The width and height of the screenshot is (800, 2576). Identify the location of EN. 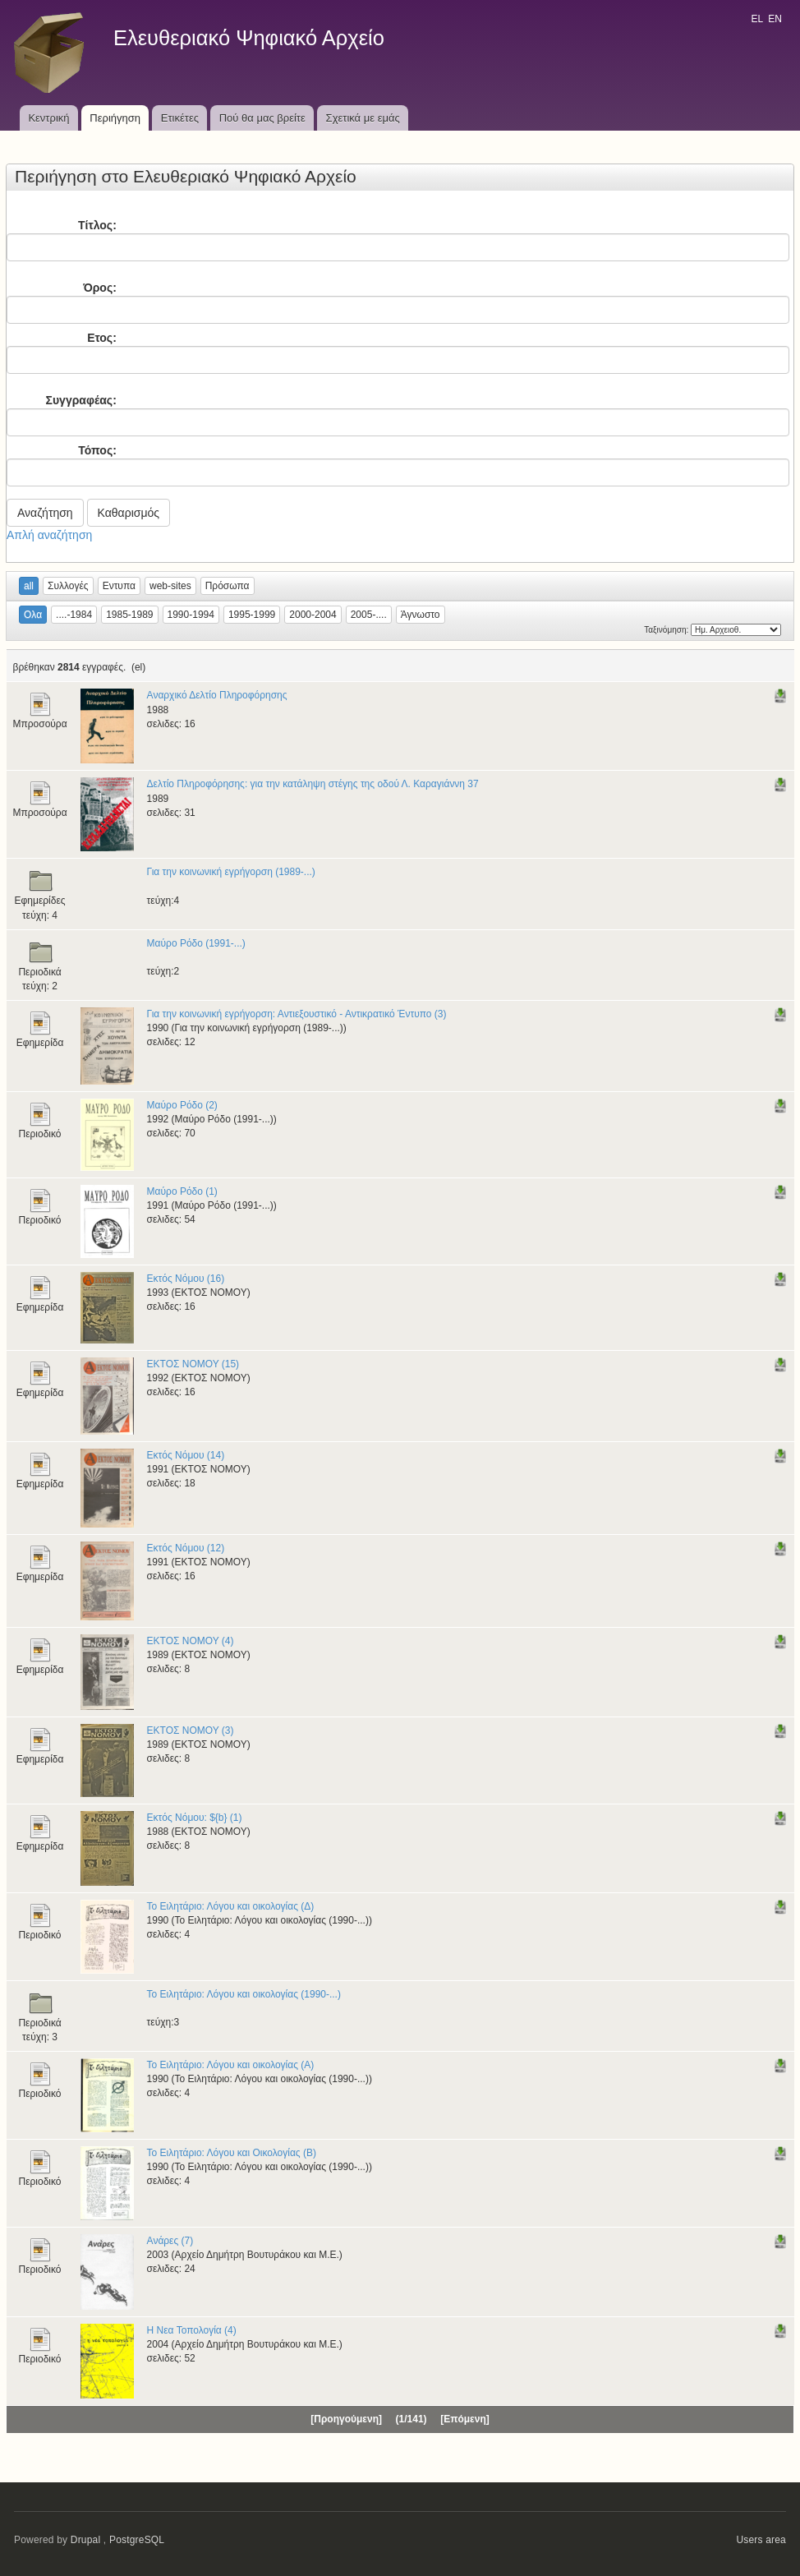
(775, 19).